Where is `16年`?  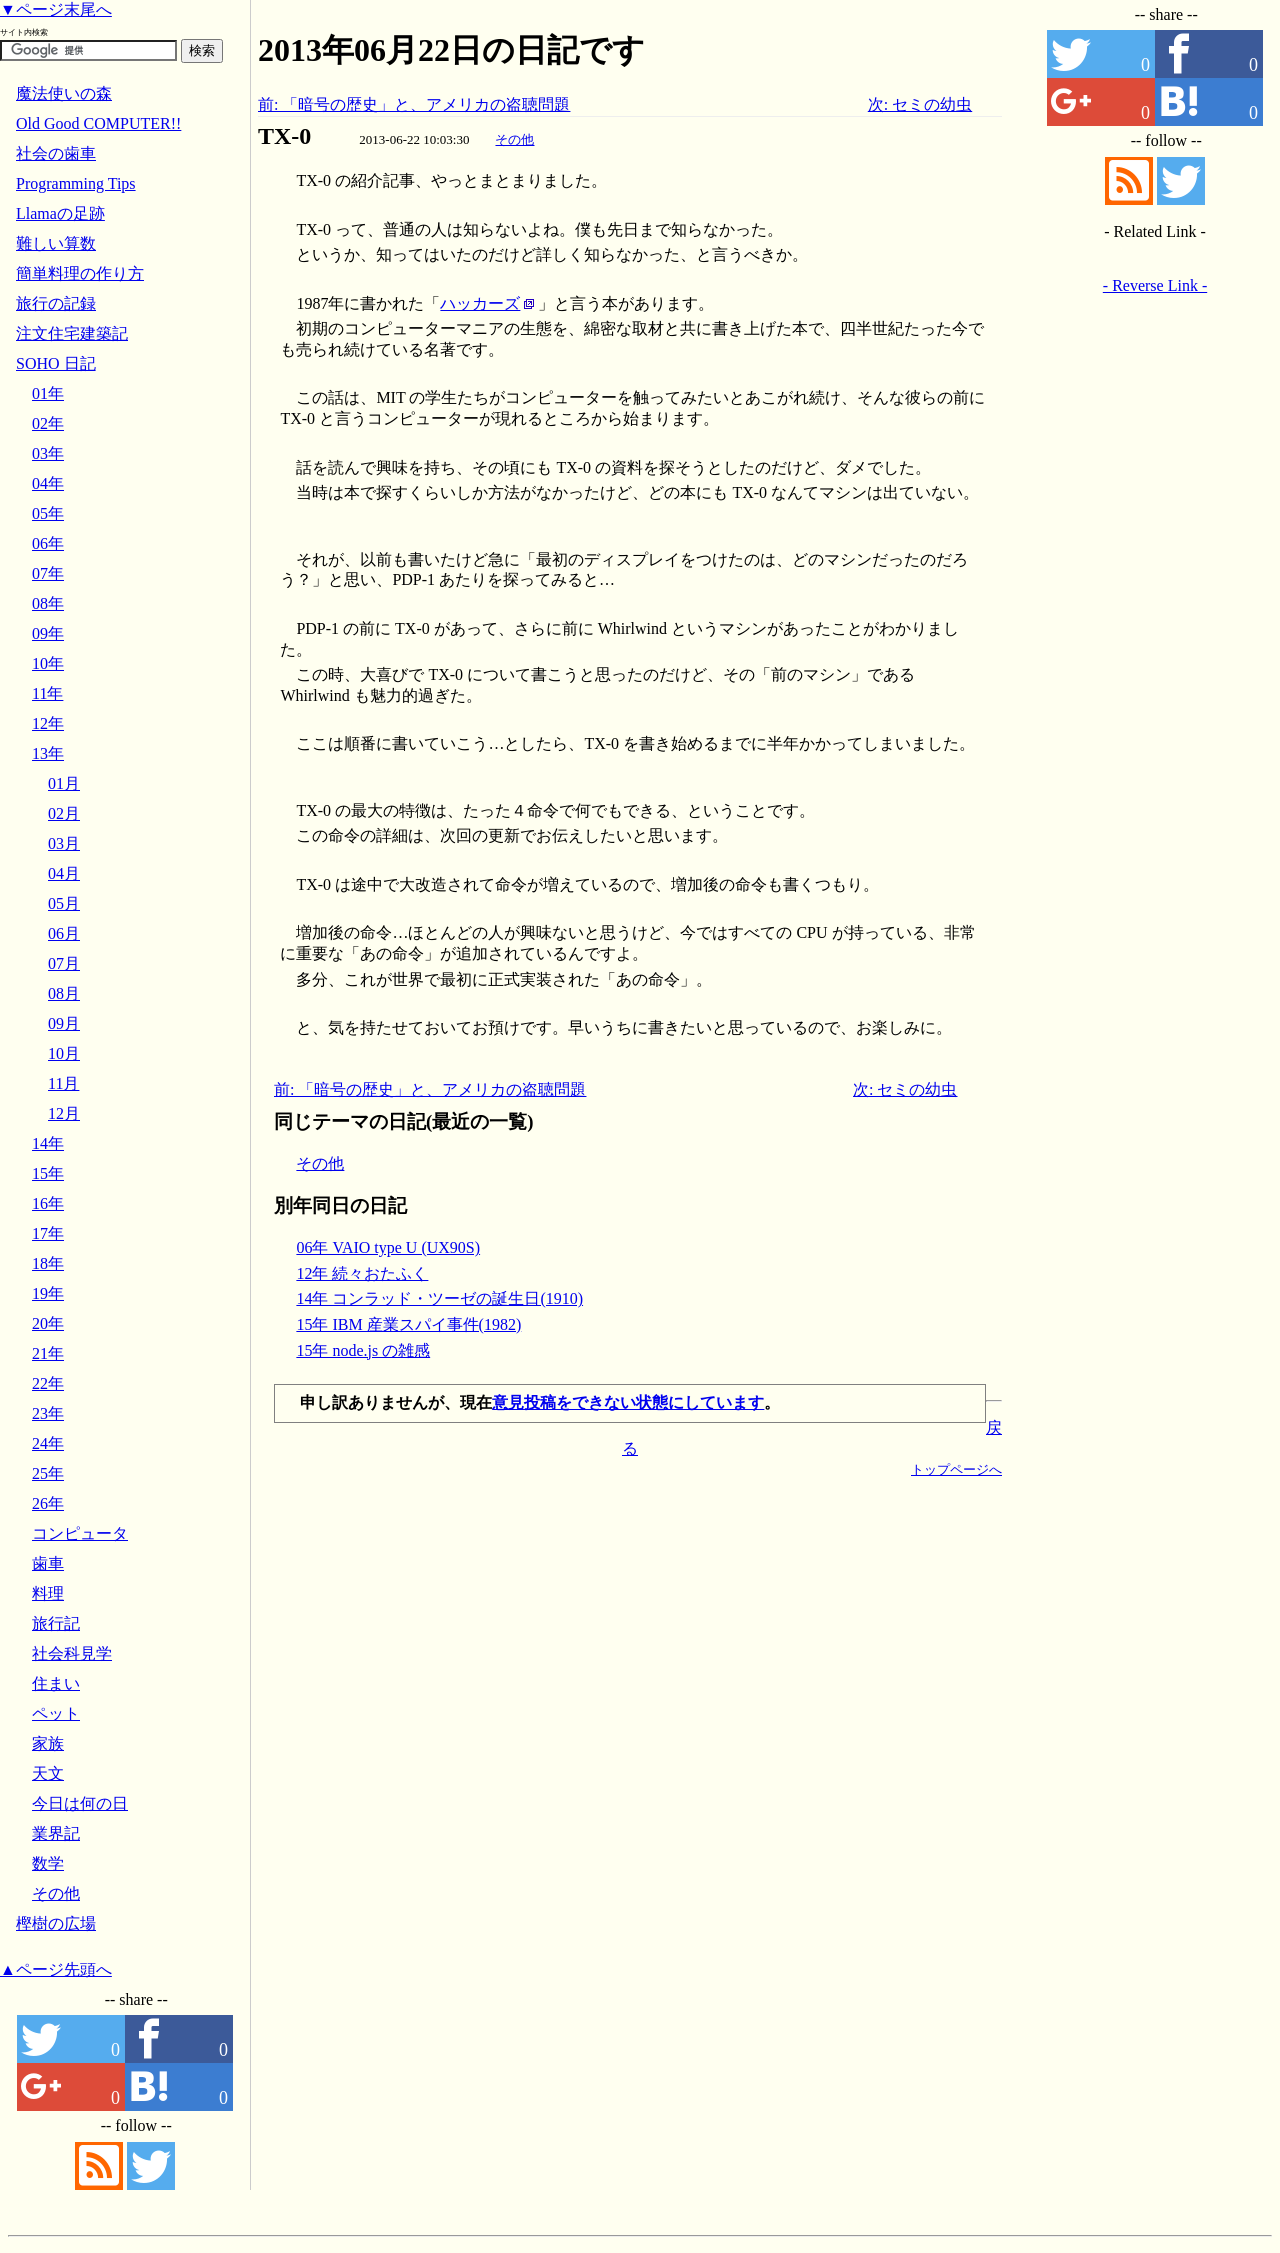 16年 is located at coordinates (48, 1203).